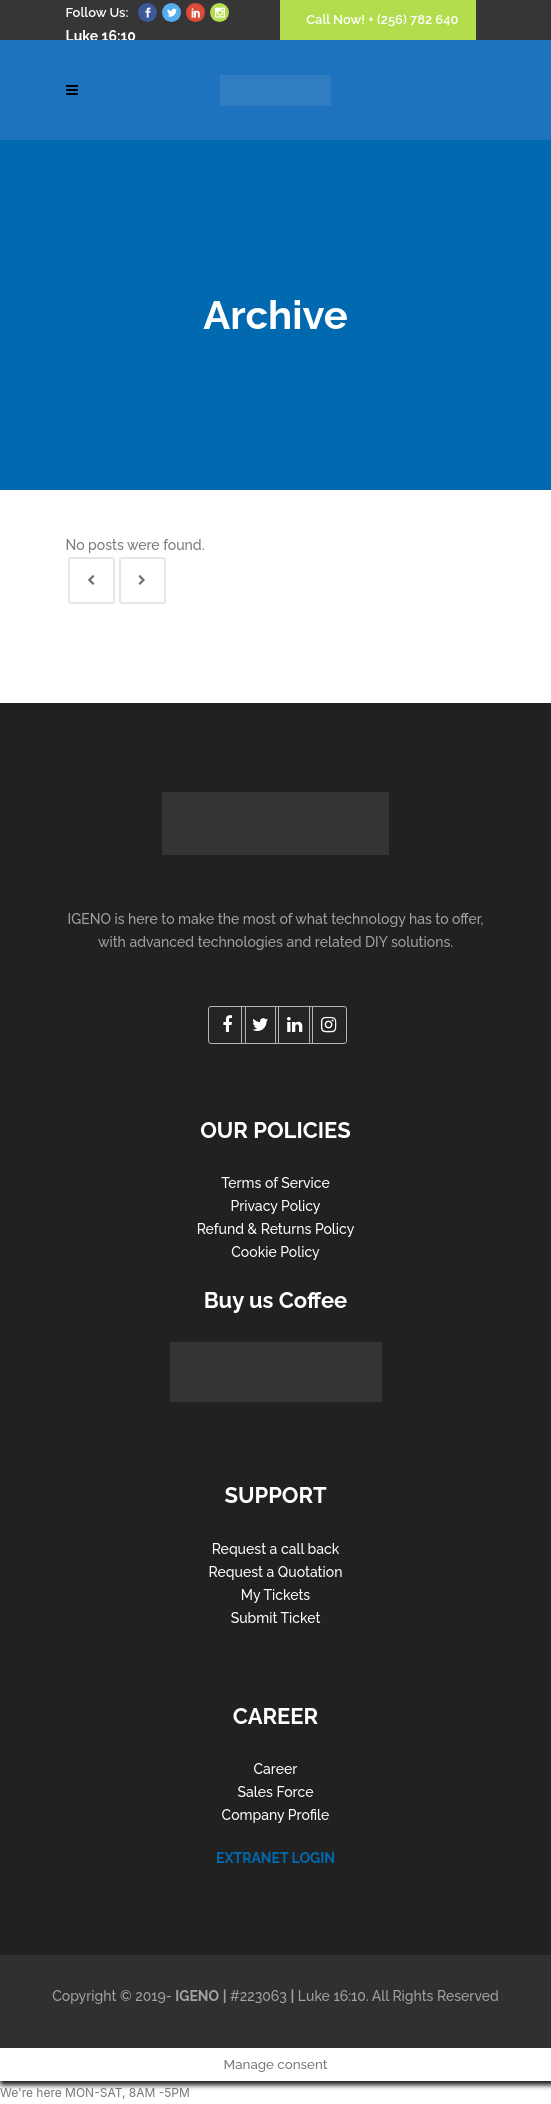 The height and width of the screenshot is (2104, 551). Describe the element at coordinates (275, 1252) in the screenshot. I see `Cookie Policy` at that location.